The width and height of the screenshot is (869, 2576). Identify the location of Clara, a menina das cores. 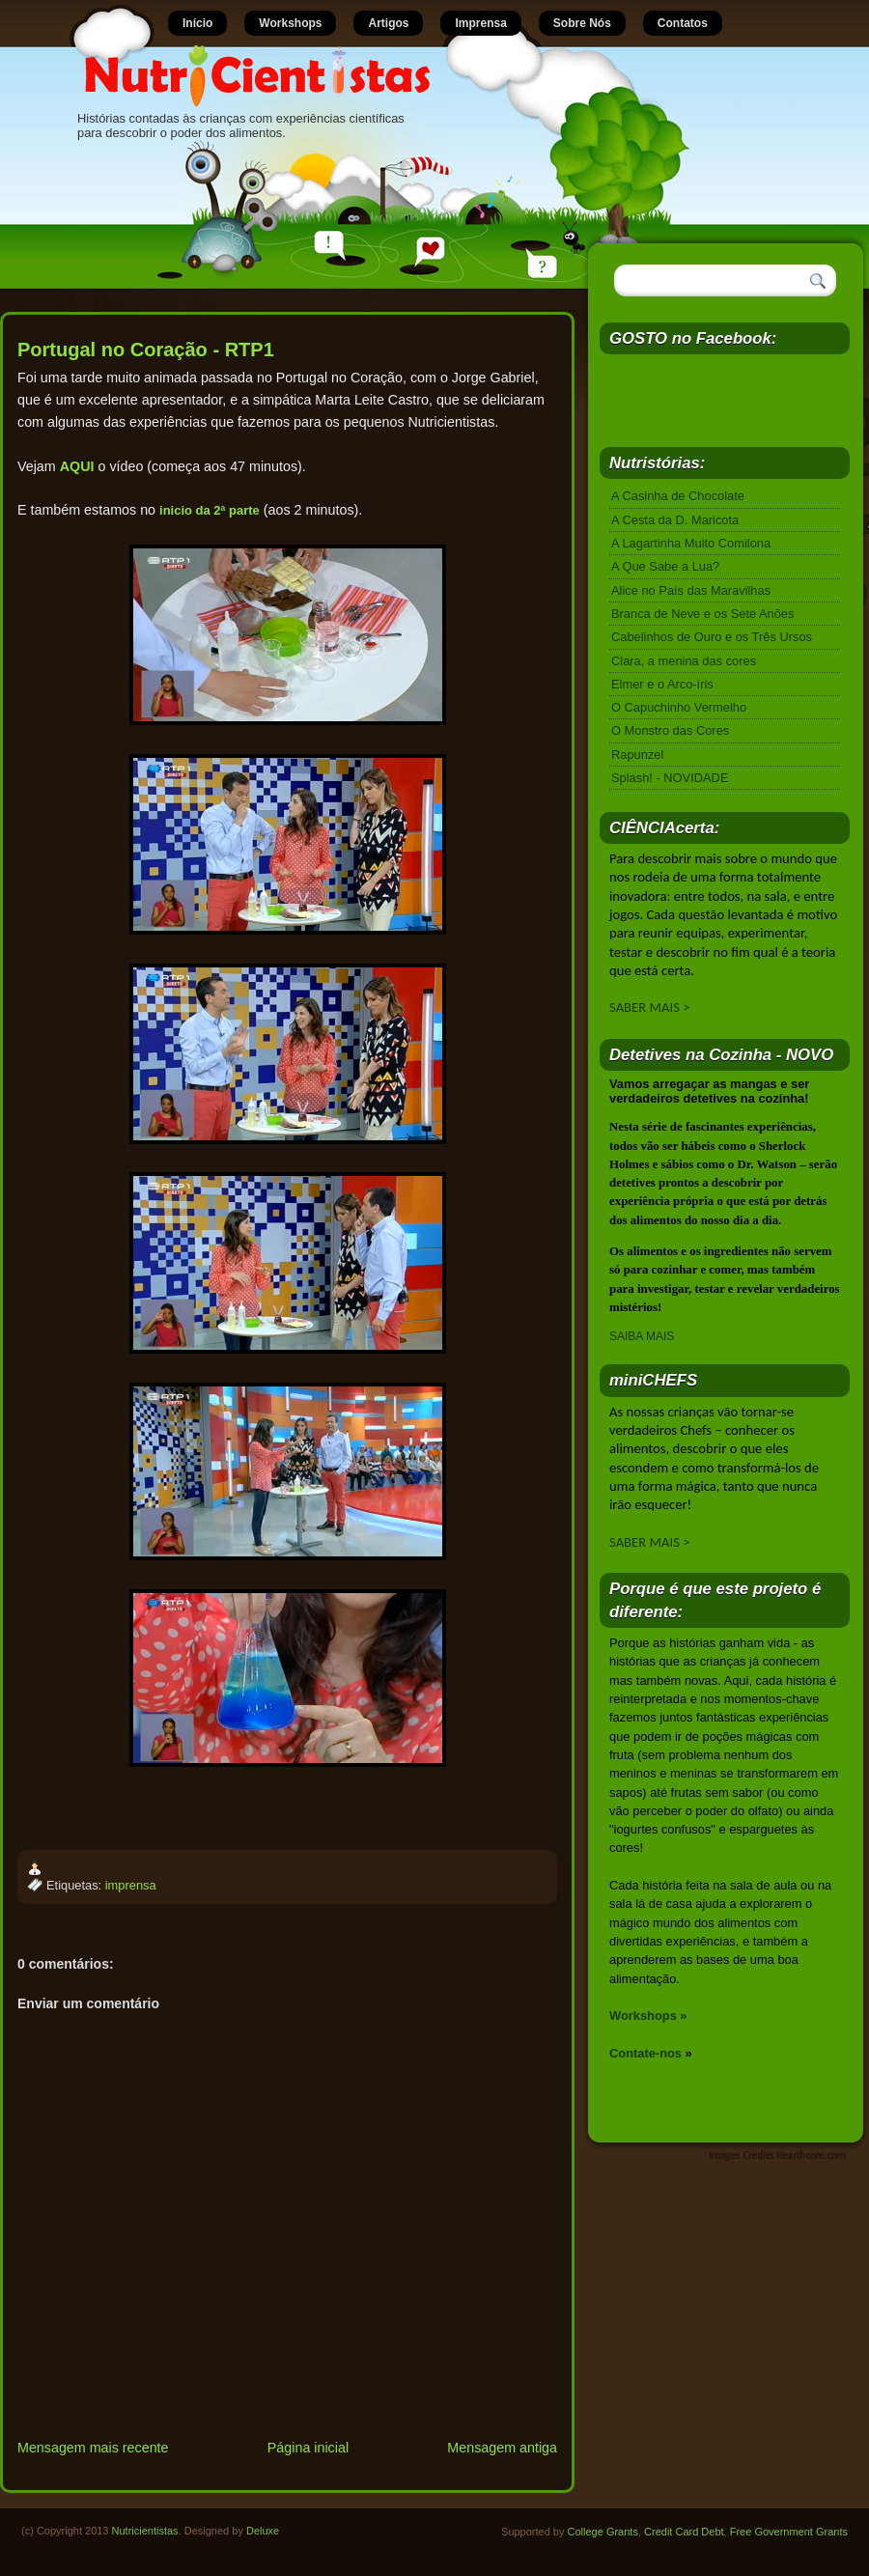
(683, 661).